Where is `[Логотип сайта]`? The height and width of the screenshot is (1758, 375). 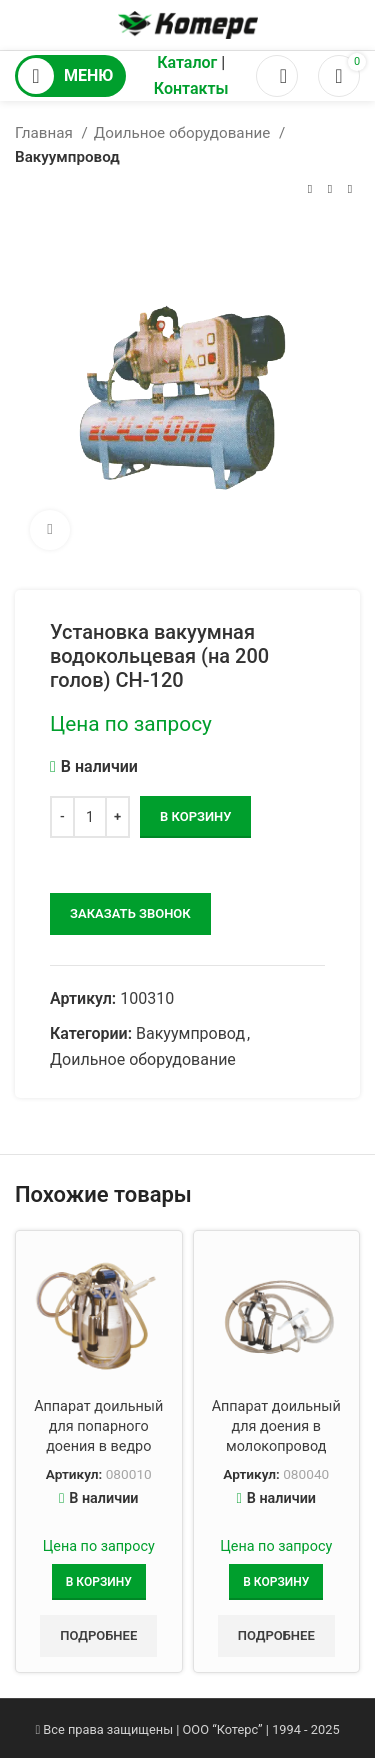
[Логотип сайта] is located at coordinates (188, 23).